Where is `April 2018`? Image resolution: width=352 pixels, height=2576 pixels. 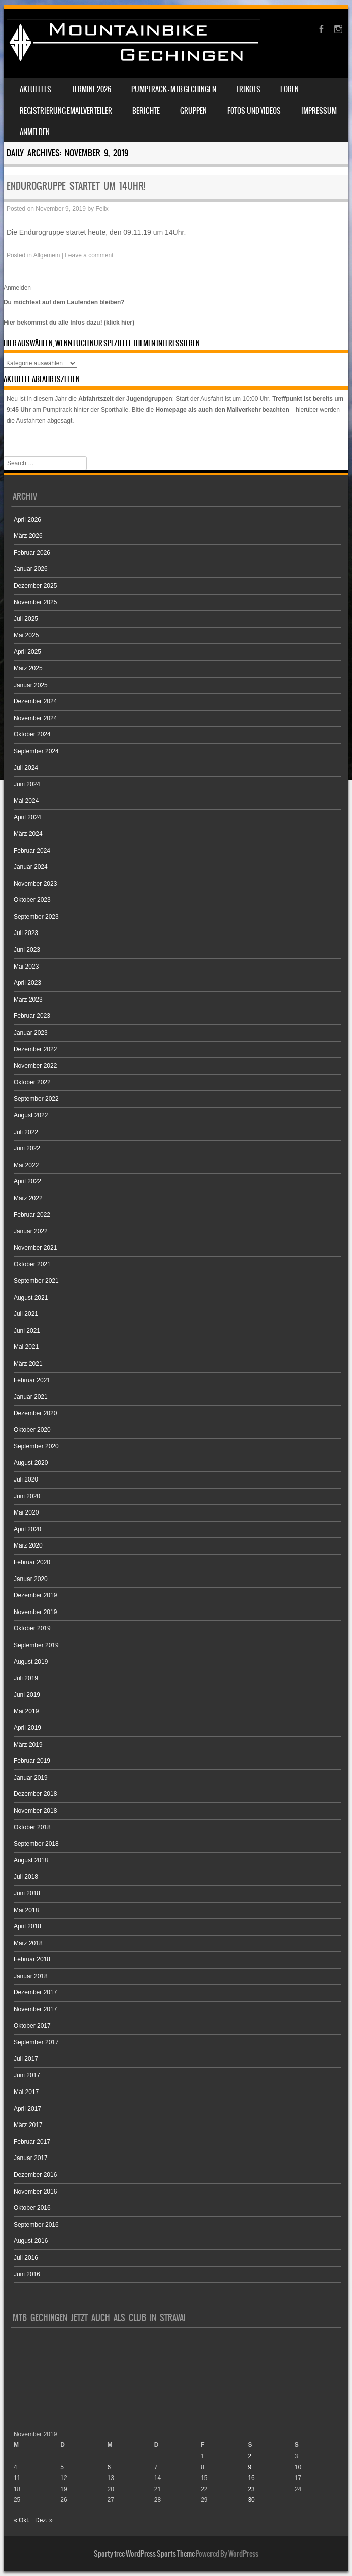 April 2018 is located at coordinates (27, 1926).